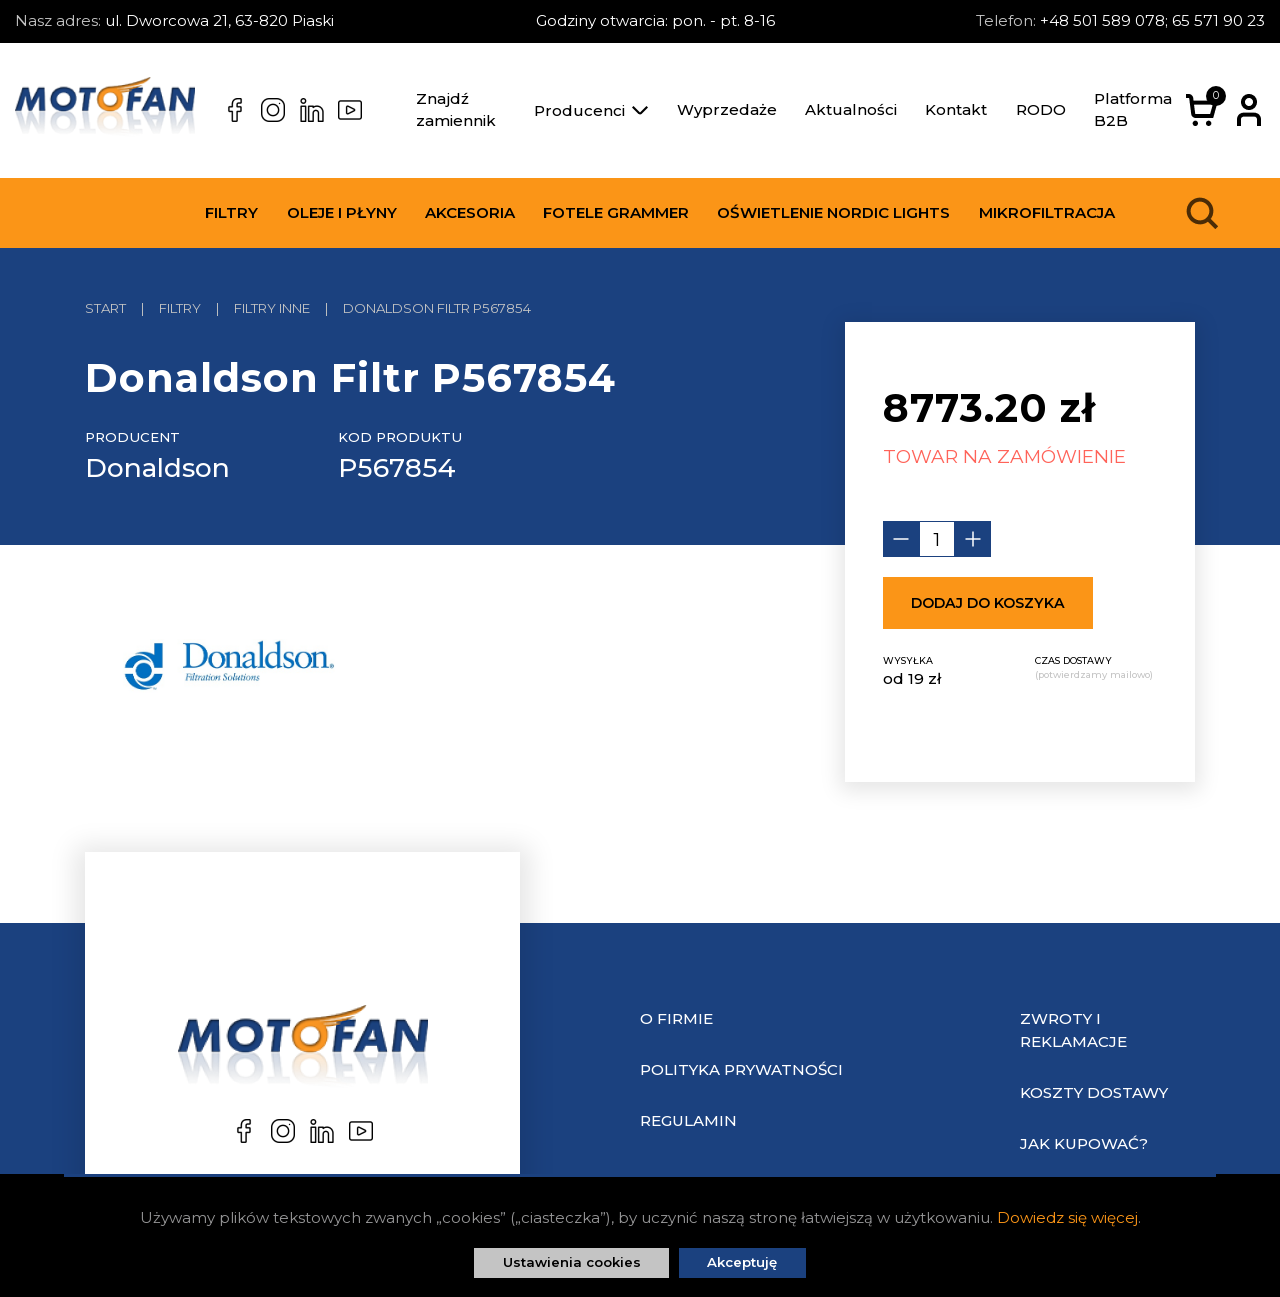 Image resolution: width=1280 pixels, height=1297 pixels. What do you see at coordinates (688, 1120) in the screenshot?
I see `Regulamin` at bounding box center [688, 1120].